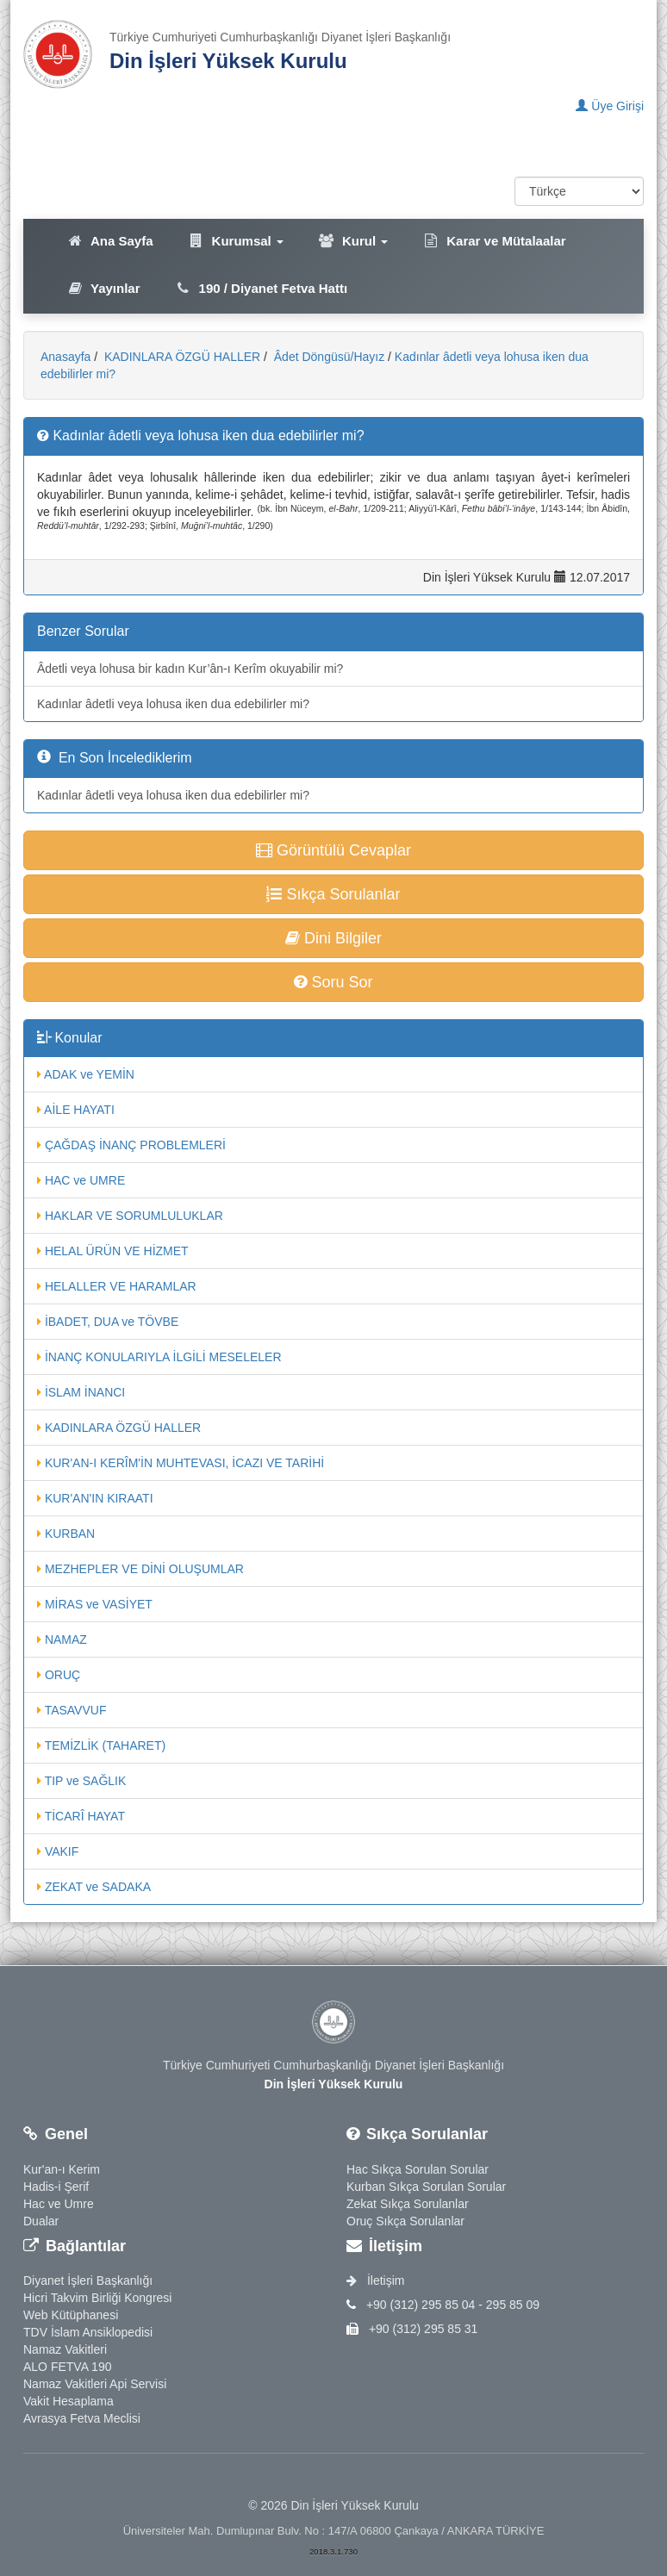  Describe the element at coordinates (58, 2204) in the screenshot. I see `Hac ve Umre` at that location.